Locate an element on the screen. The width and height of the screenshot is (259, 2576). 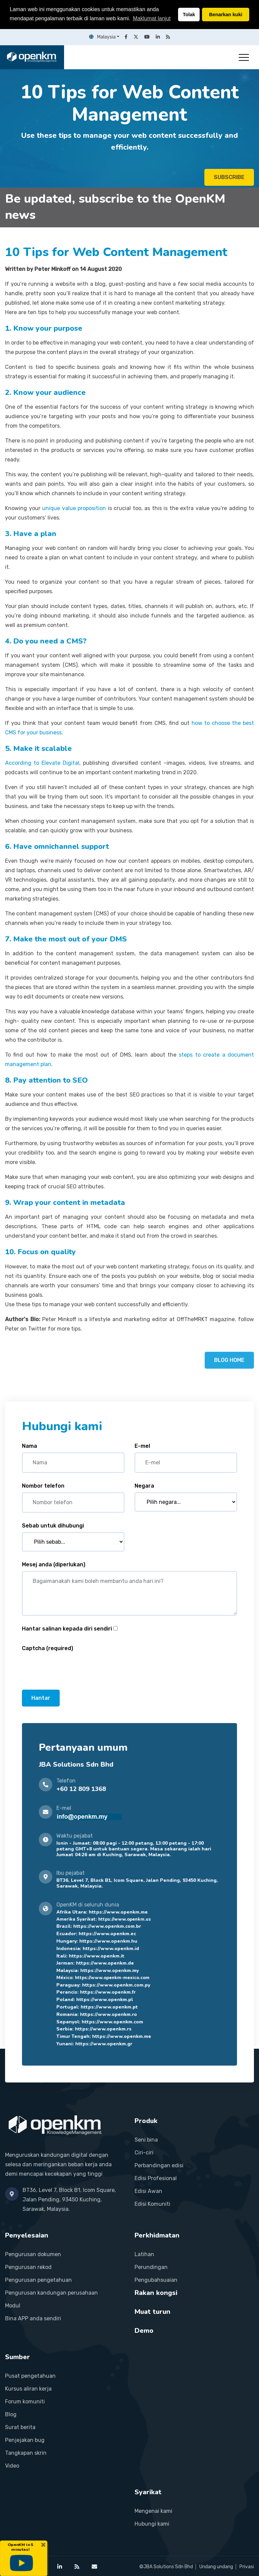
Hubungi kami is located at coordinates (152, 2524).